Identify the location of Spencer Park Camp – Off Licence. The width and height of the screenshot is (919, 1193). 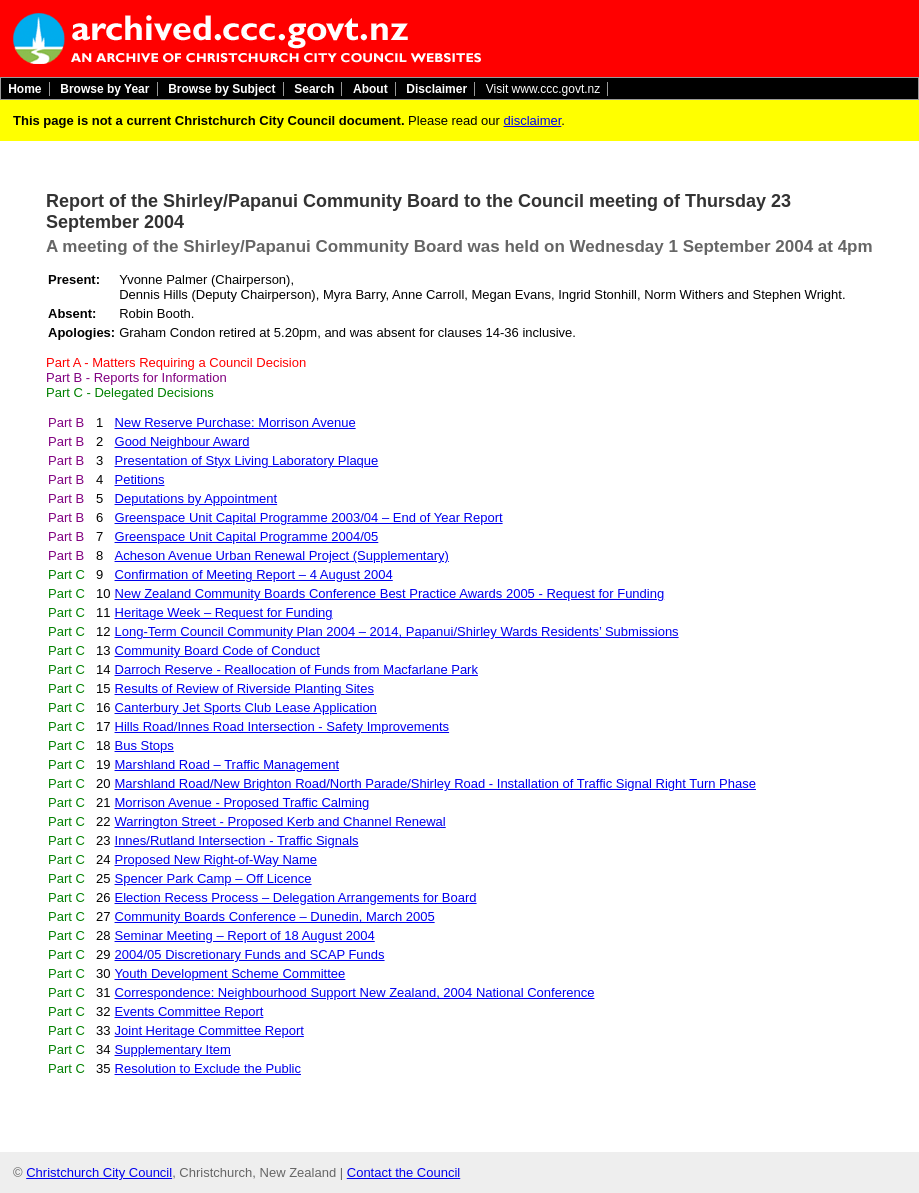
(213, 878).